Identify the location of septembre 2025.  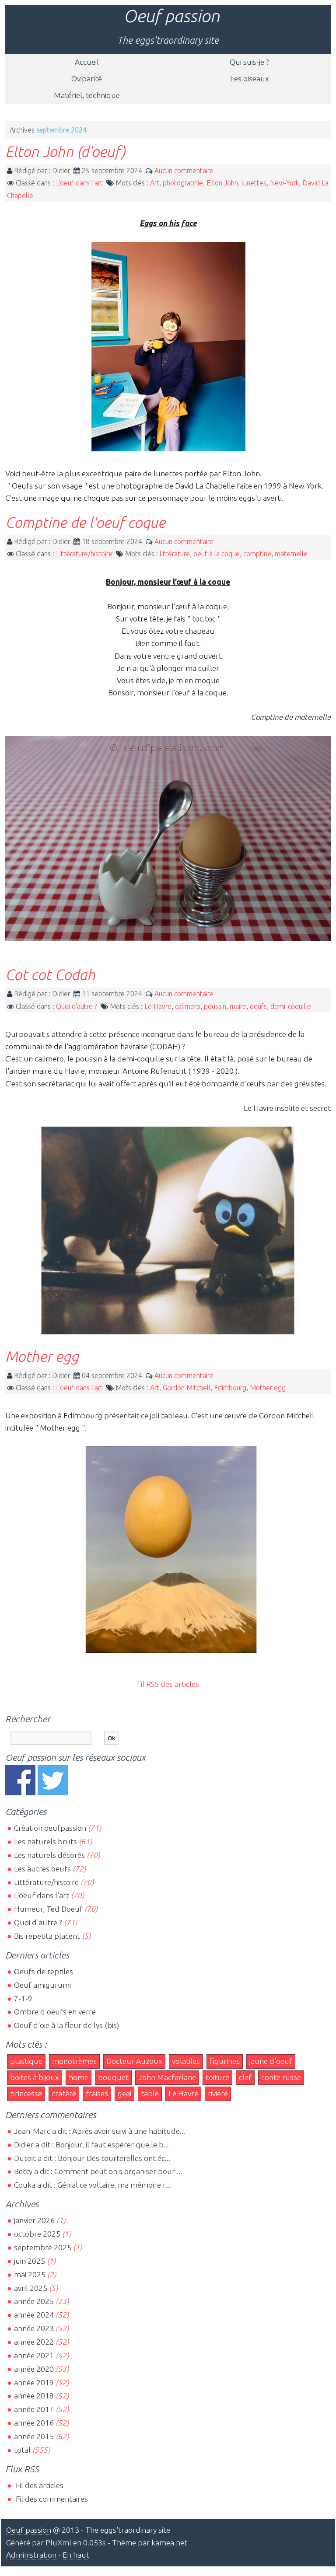
(42, 2247).